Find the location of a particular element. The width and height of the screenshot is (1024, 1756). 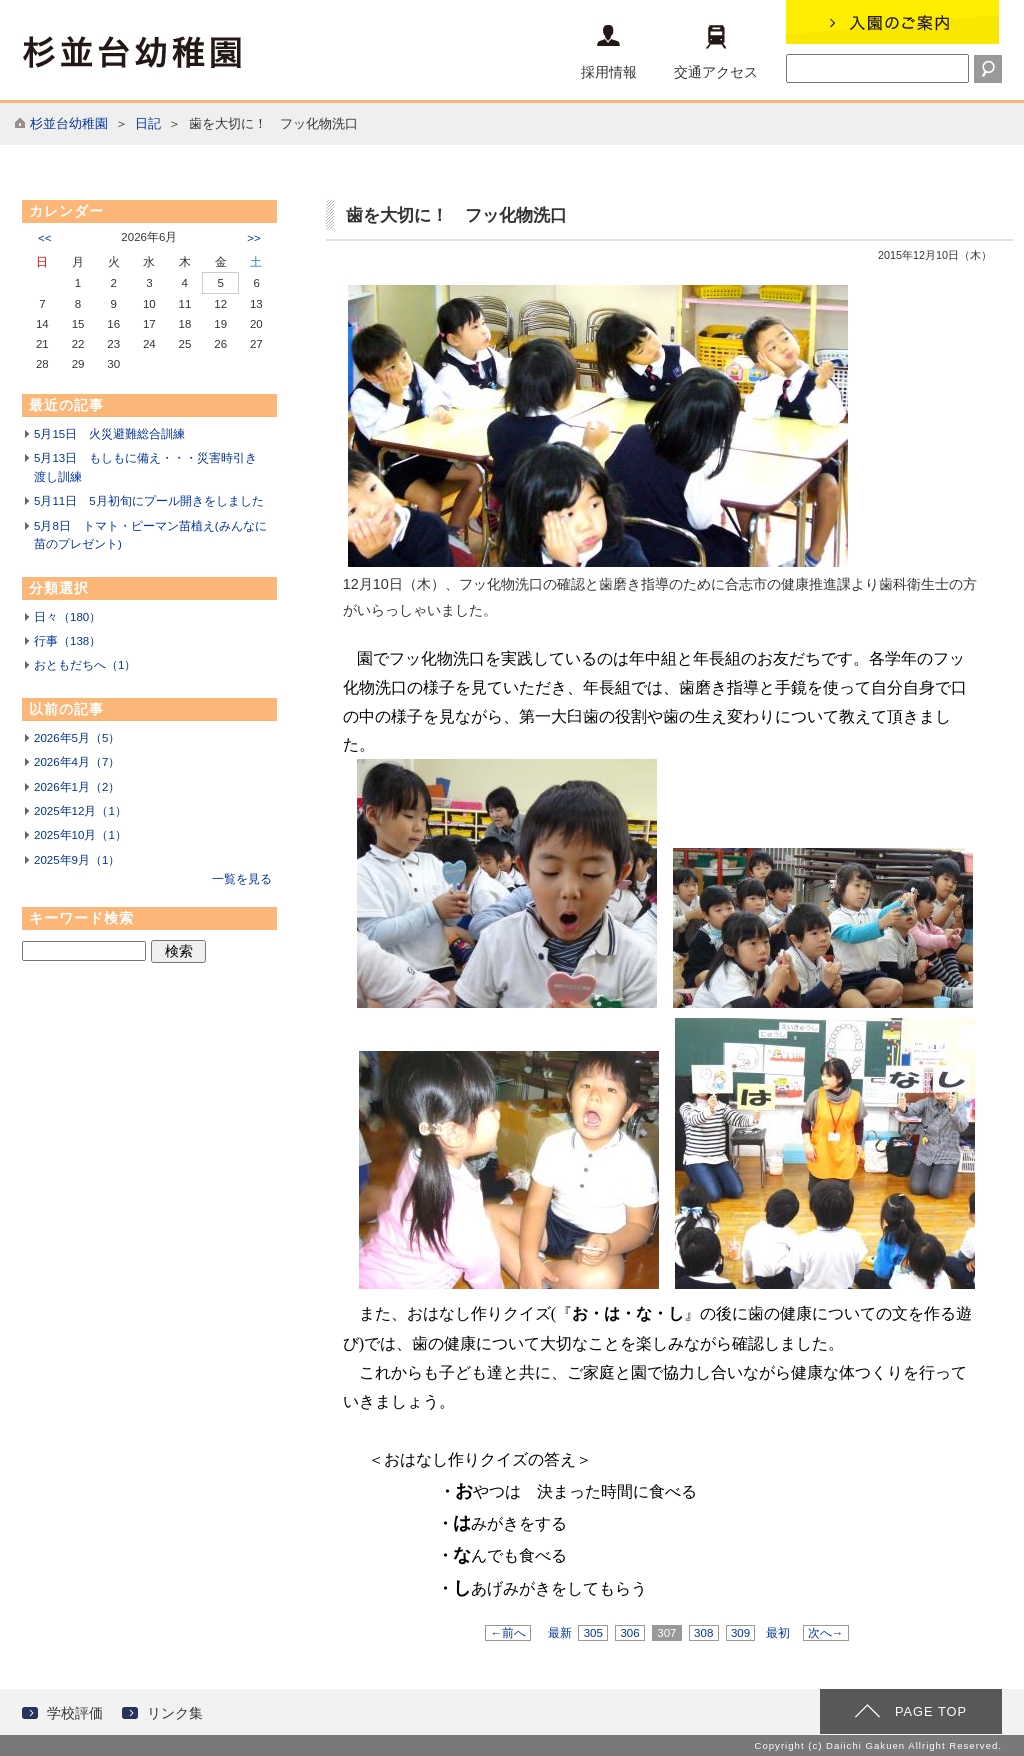

308 is located at coordinates (704, 1633).